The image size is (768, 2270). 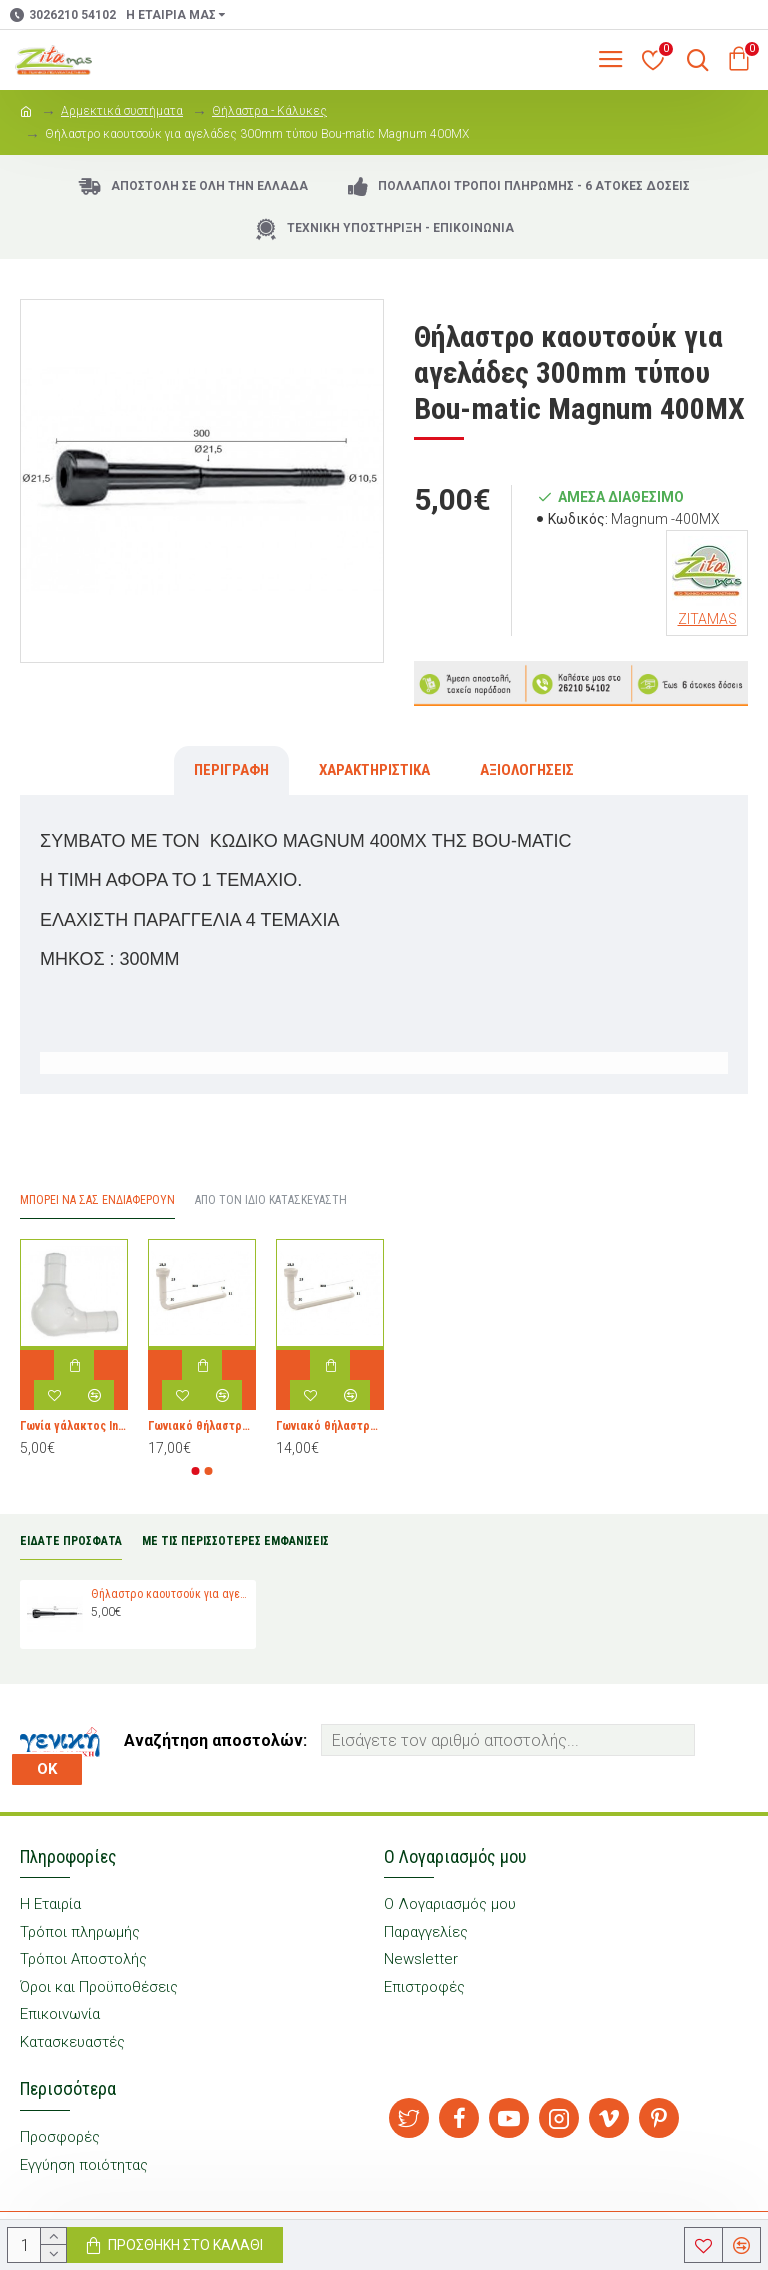 I want to click on Περιγραφή, so click(x=231, y=770).